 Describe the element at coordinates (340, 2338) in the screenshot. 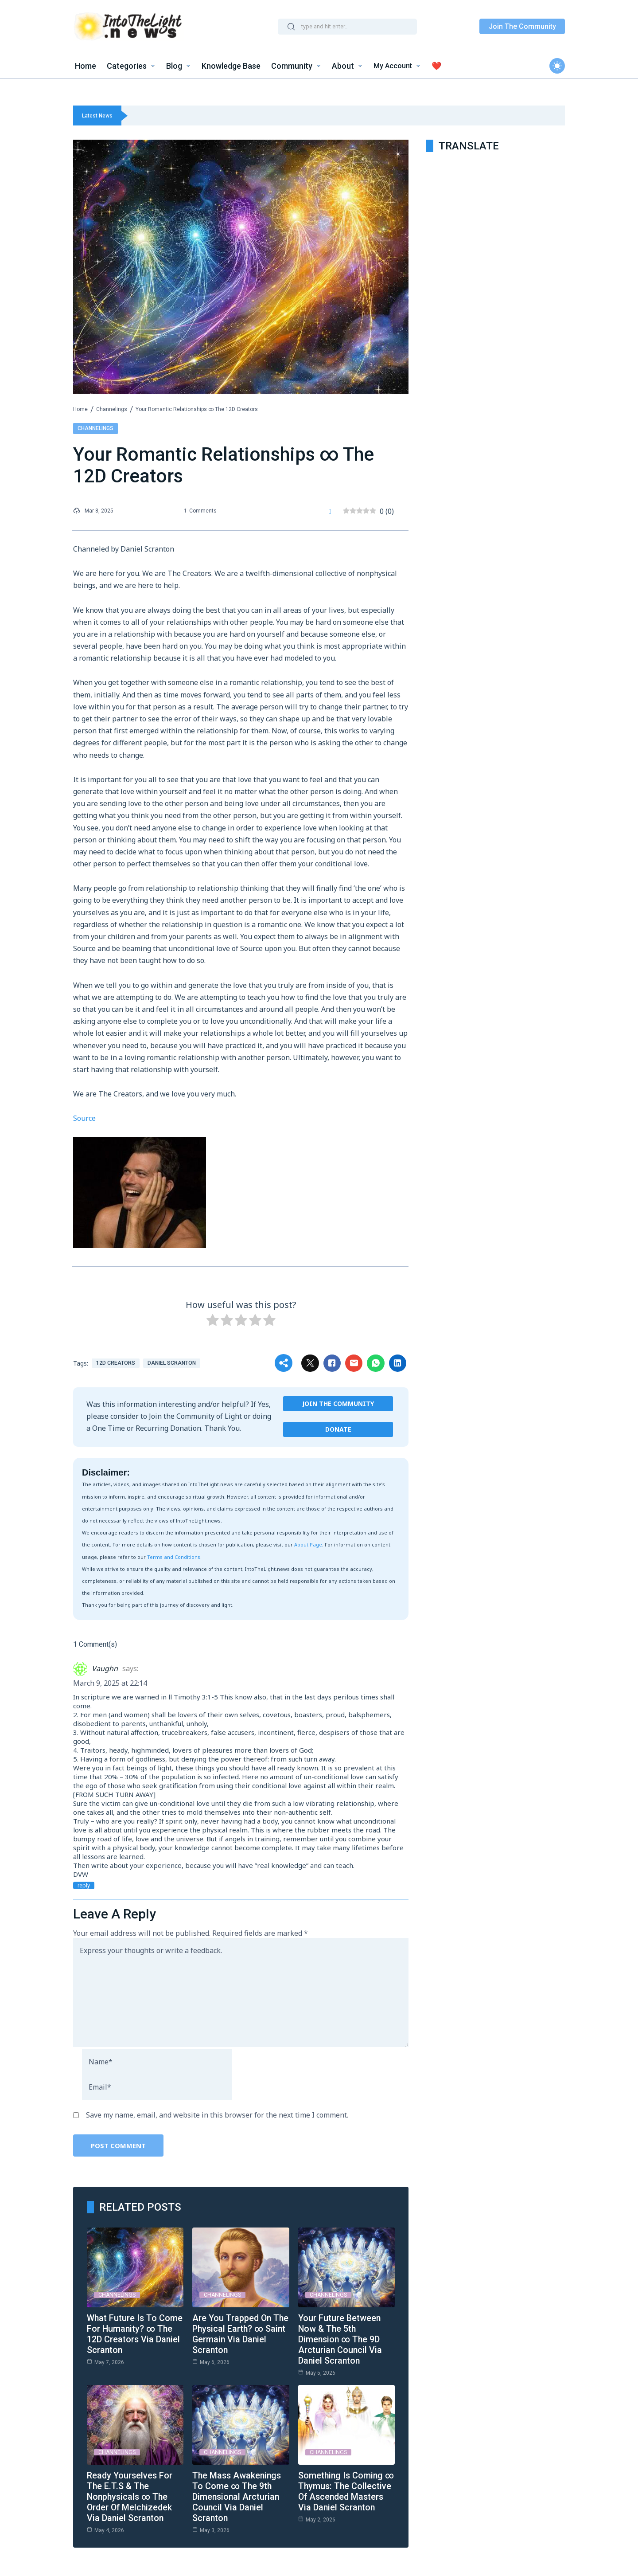

I see `Your Future Between Now & the 5th Dimension ∞ The 9D Arcturian Council via Daniel Scranton` at that location.